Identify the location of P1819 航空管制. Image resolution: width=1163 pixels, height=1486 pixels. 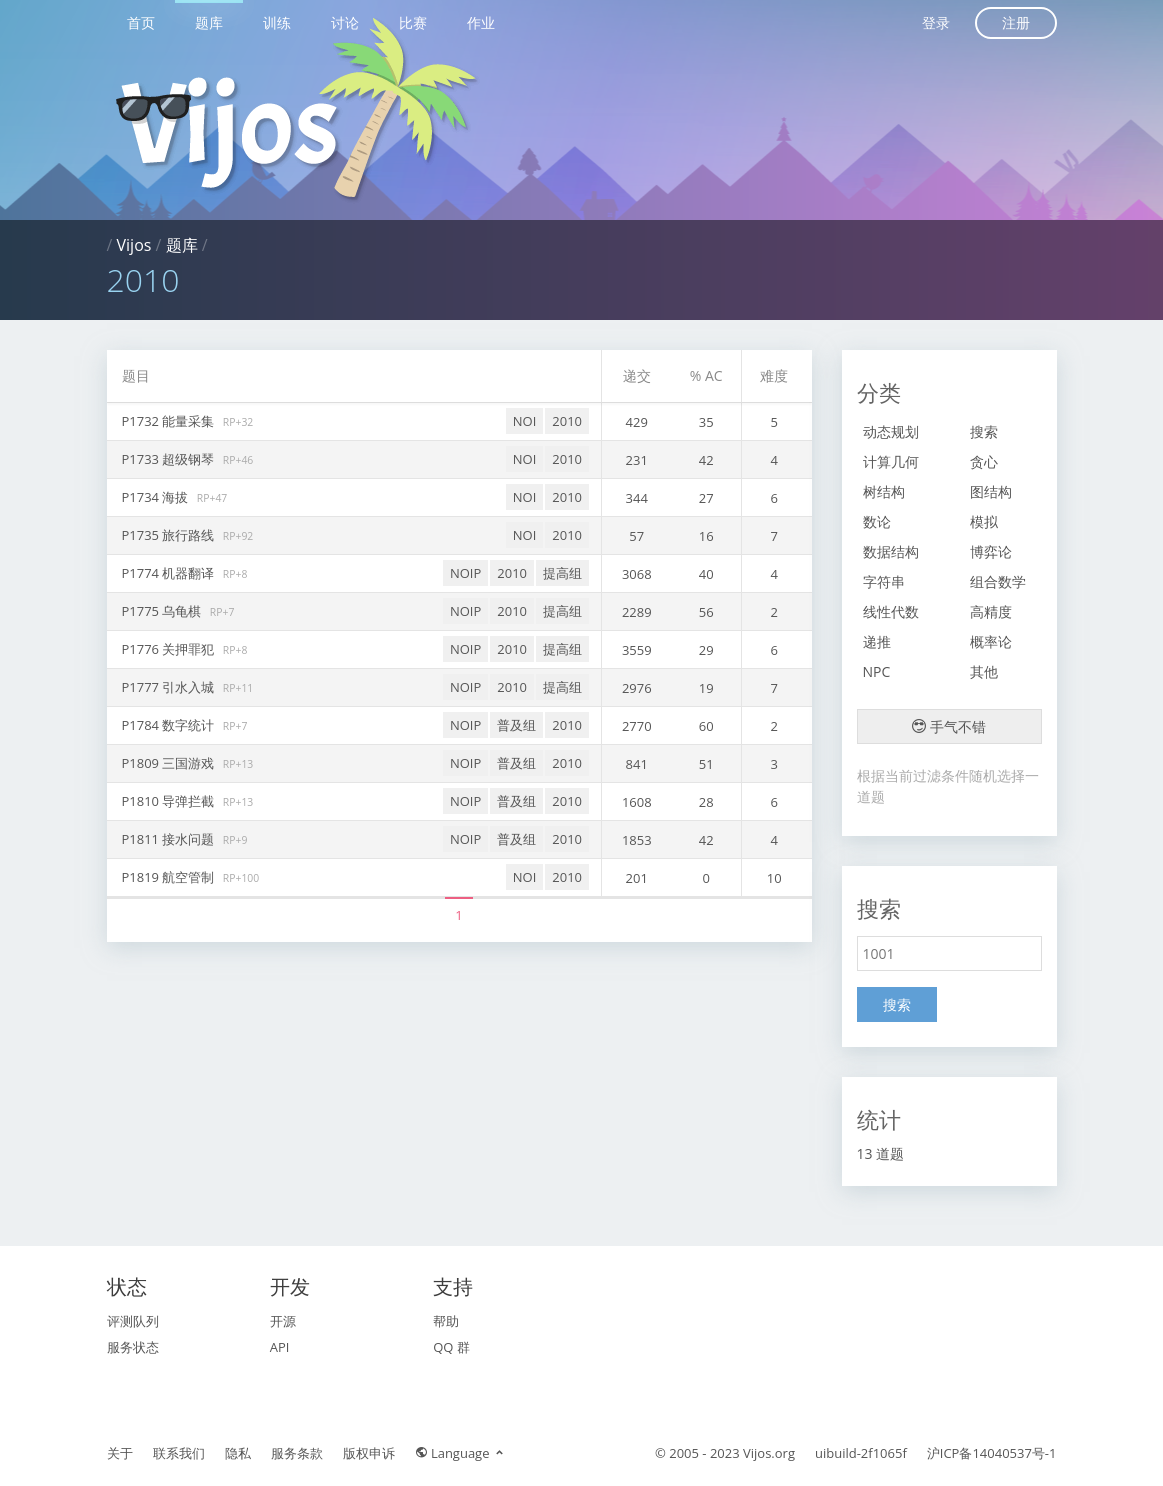
(170, 877).